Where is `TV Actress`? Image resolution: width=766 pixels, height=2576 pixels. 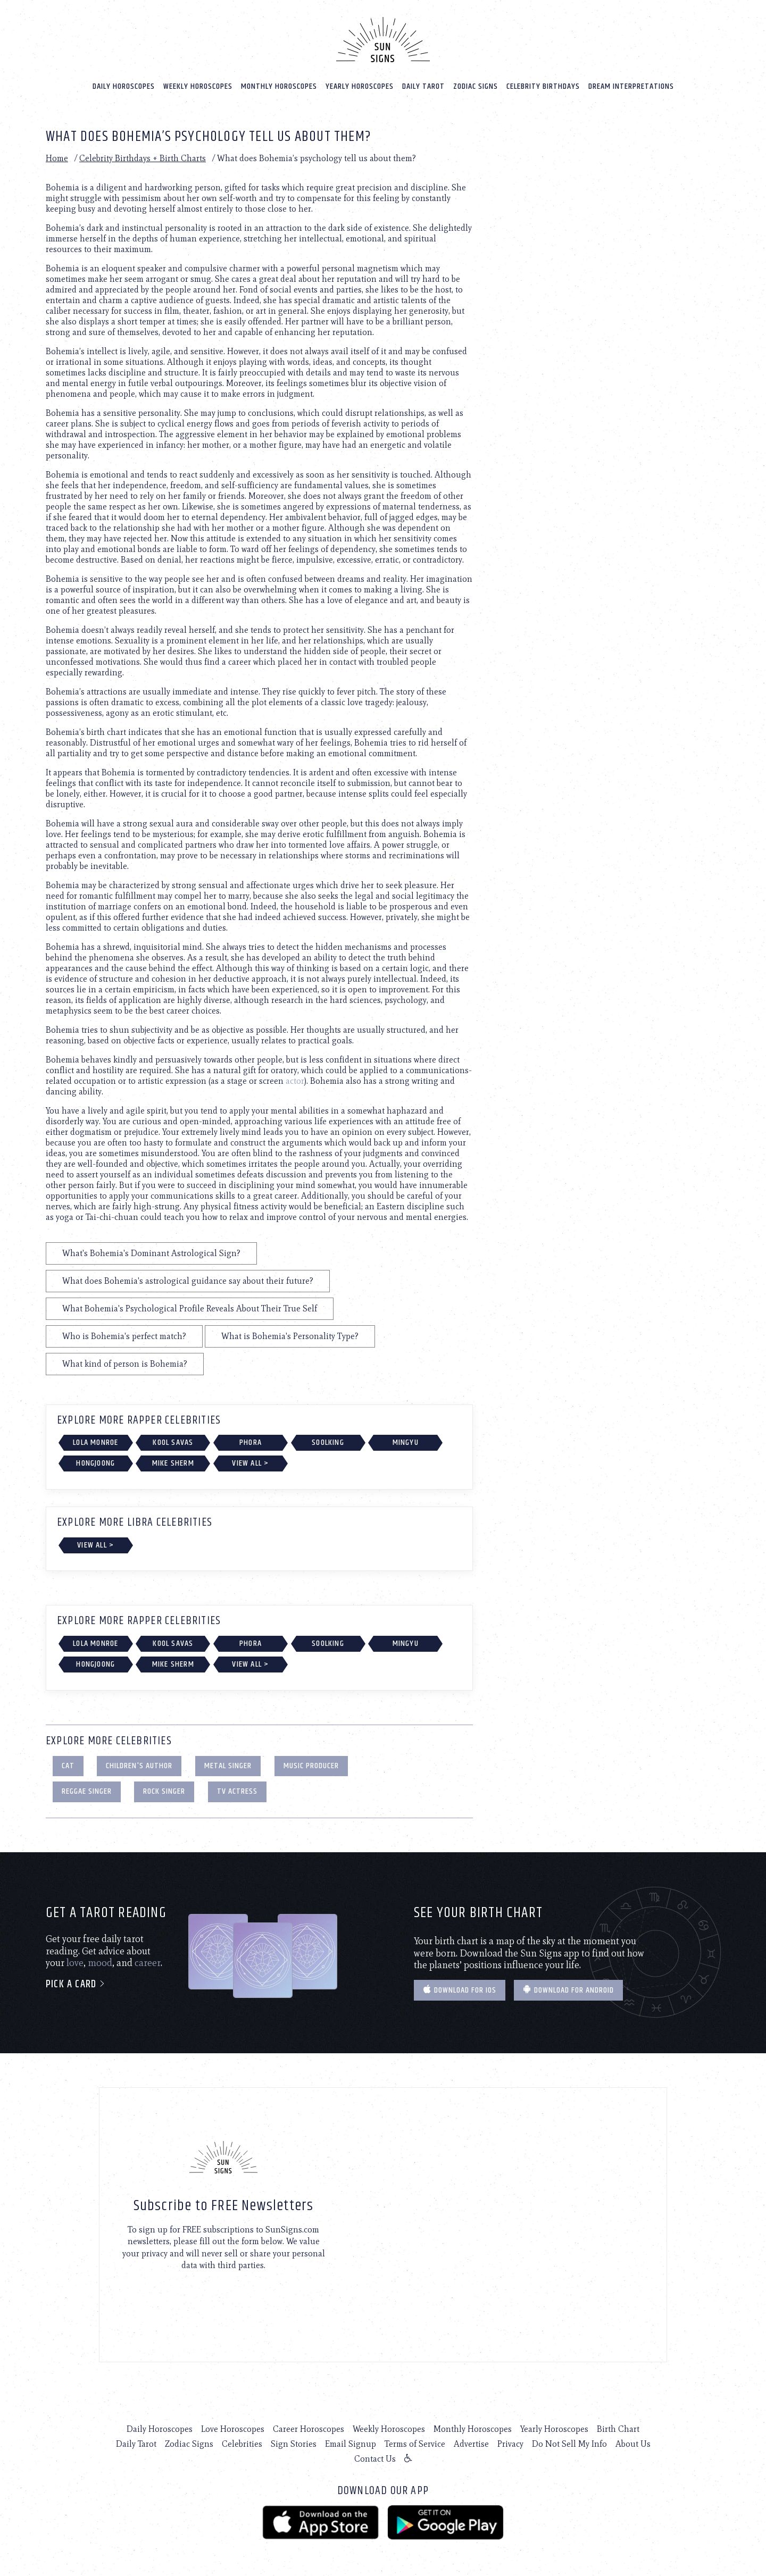
TV Actress is located at coordinates (237, 1791).